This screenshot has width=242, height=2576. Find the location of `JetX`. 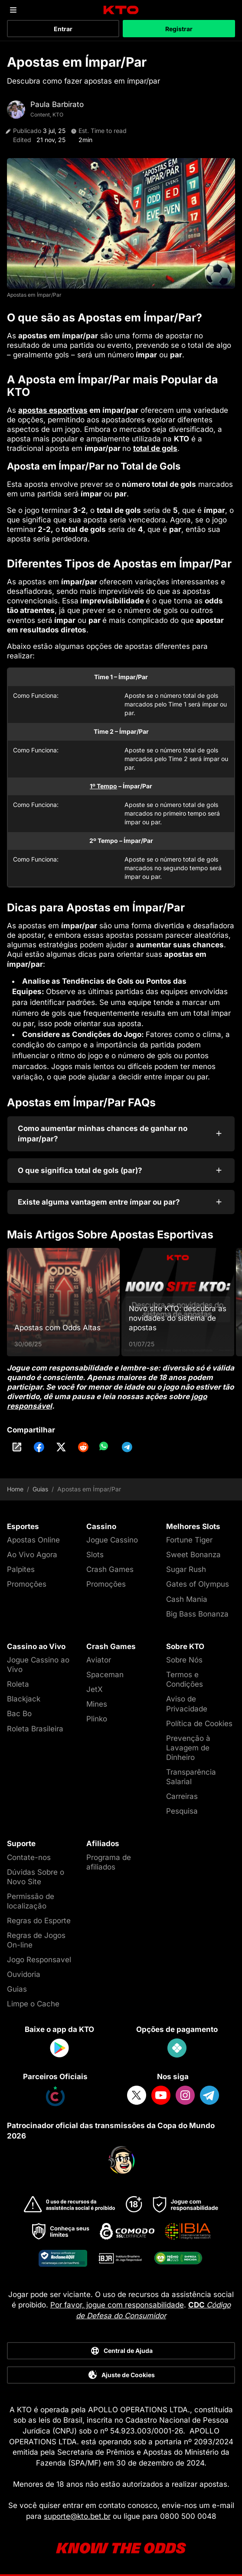

JetX is located at coordinates (94, 1689).